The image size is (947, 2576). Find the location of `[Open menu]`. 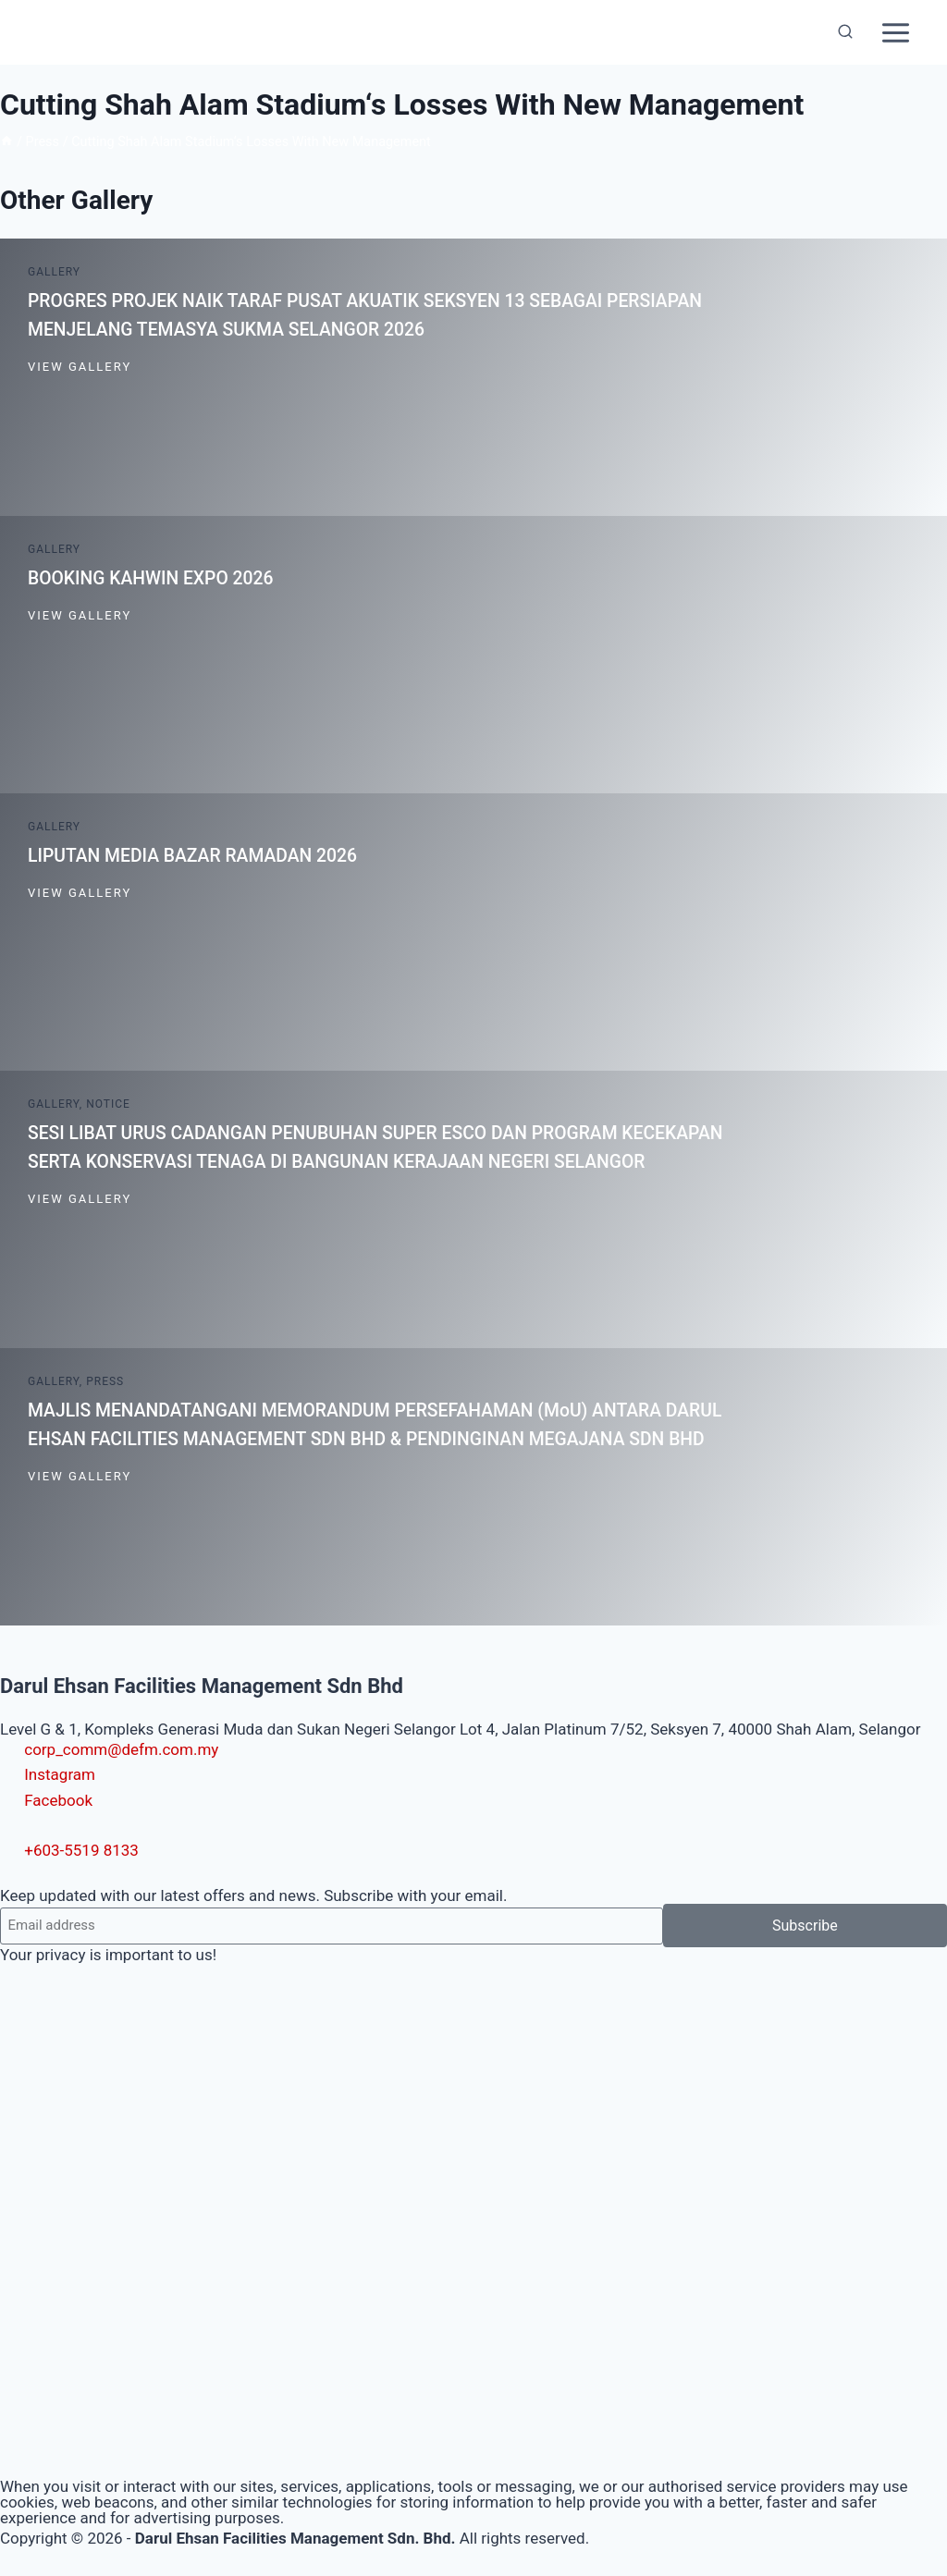

[Open menu] is located at coordinates (895, 32).